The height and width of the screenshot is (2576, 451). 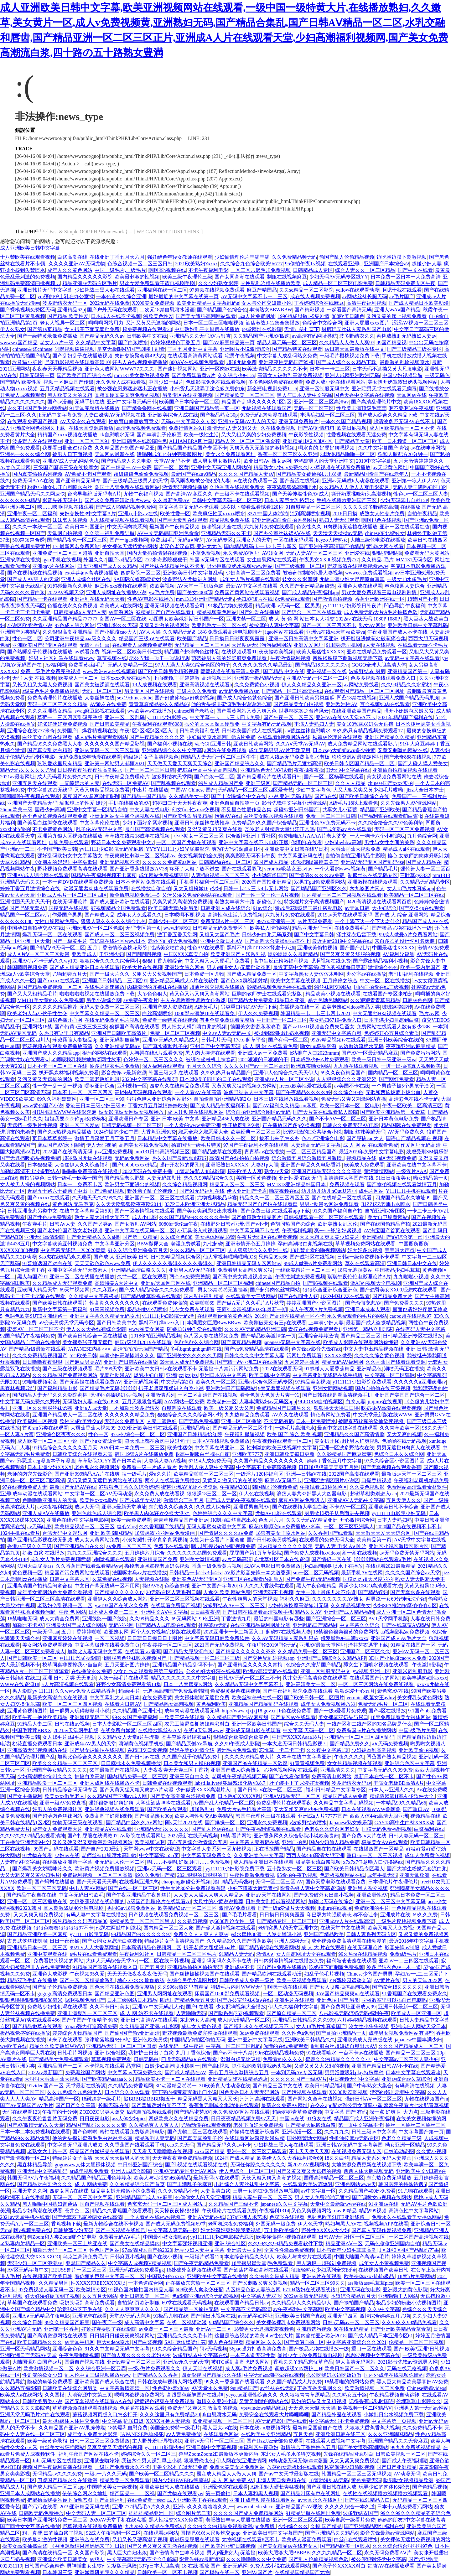 I want to click on 久久香蕉国产线精品, so click(x=161, y=1526).